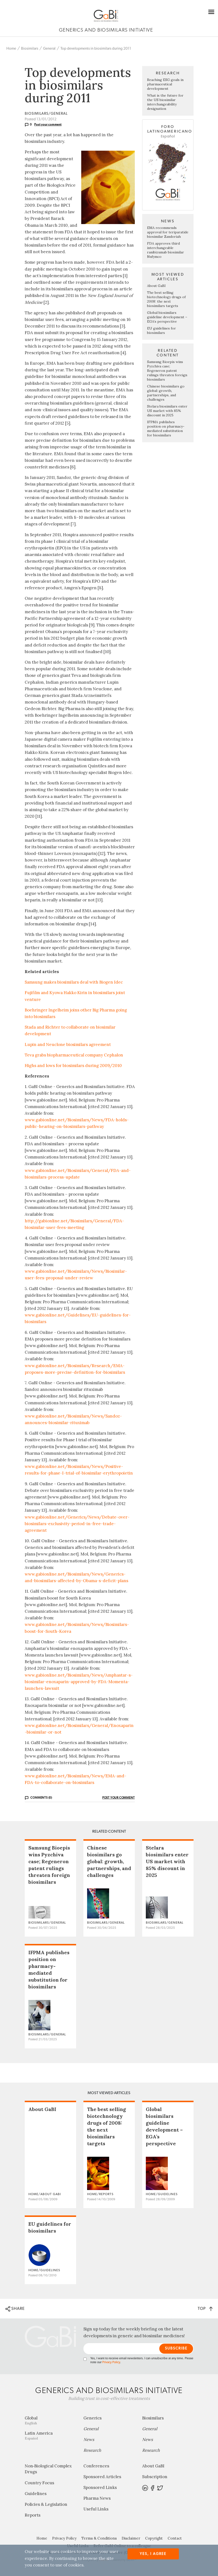 This screenshot has height=2576, width=218. Describe the element at coordinates (154, 2538) in the screenshot. I see `Copyright` at that location.